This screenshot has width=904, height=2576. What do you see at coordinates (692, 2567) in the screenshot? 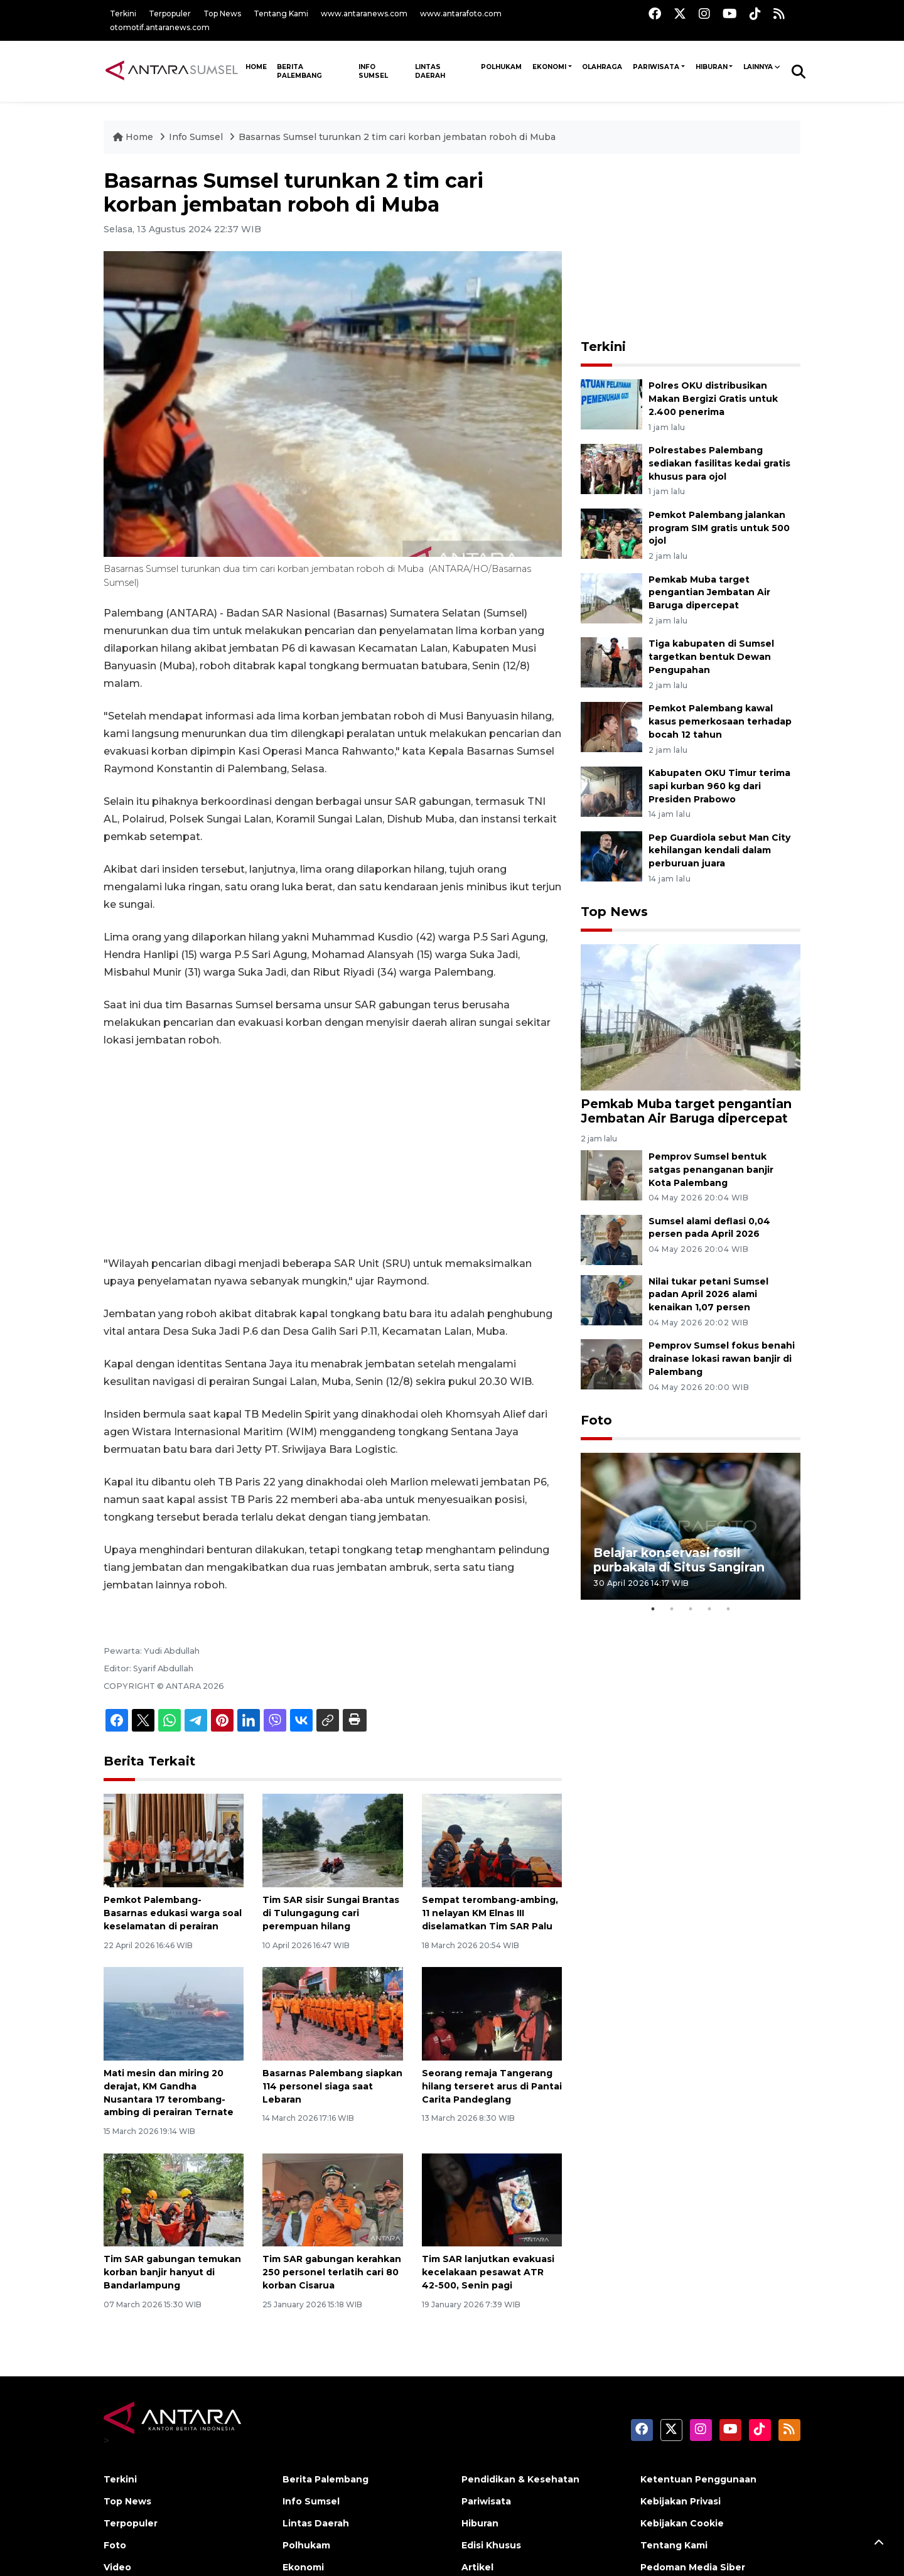
I see `Pedoman Media Siber` at bounding box center [692, 2567].